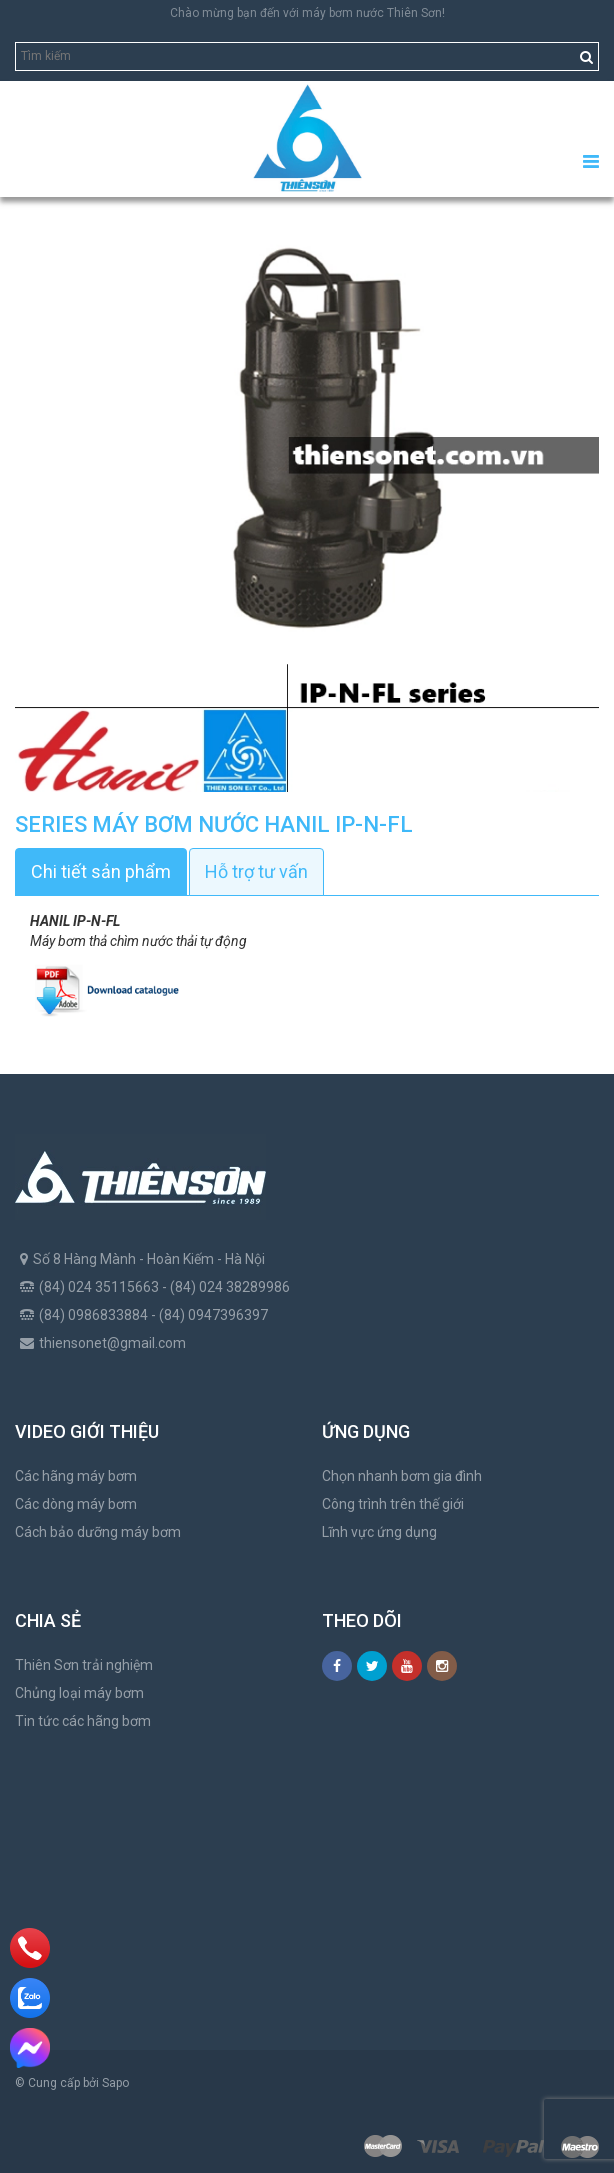  Describe the element at coordinates (84, 1665) in the screenshot. I see `Thiên Sơn trải nghiệm` at that location.